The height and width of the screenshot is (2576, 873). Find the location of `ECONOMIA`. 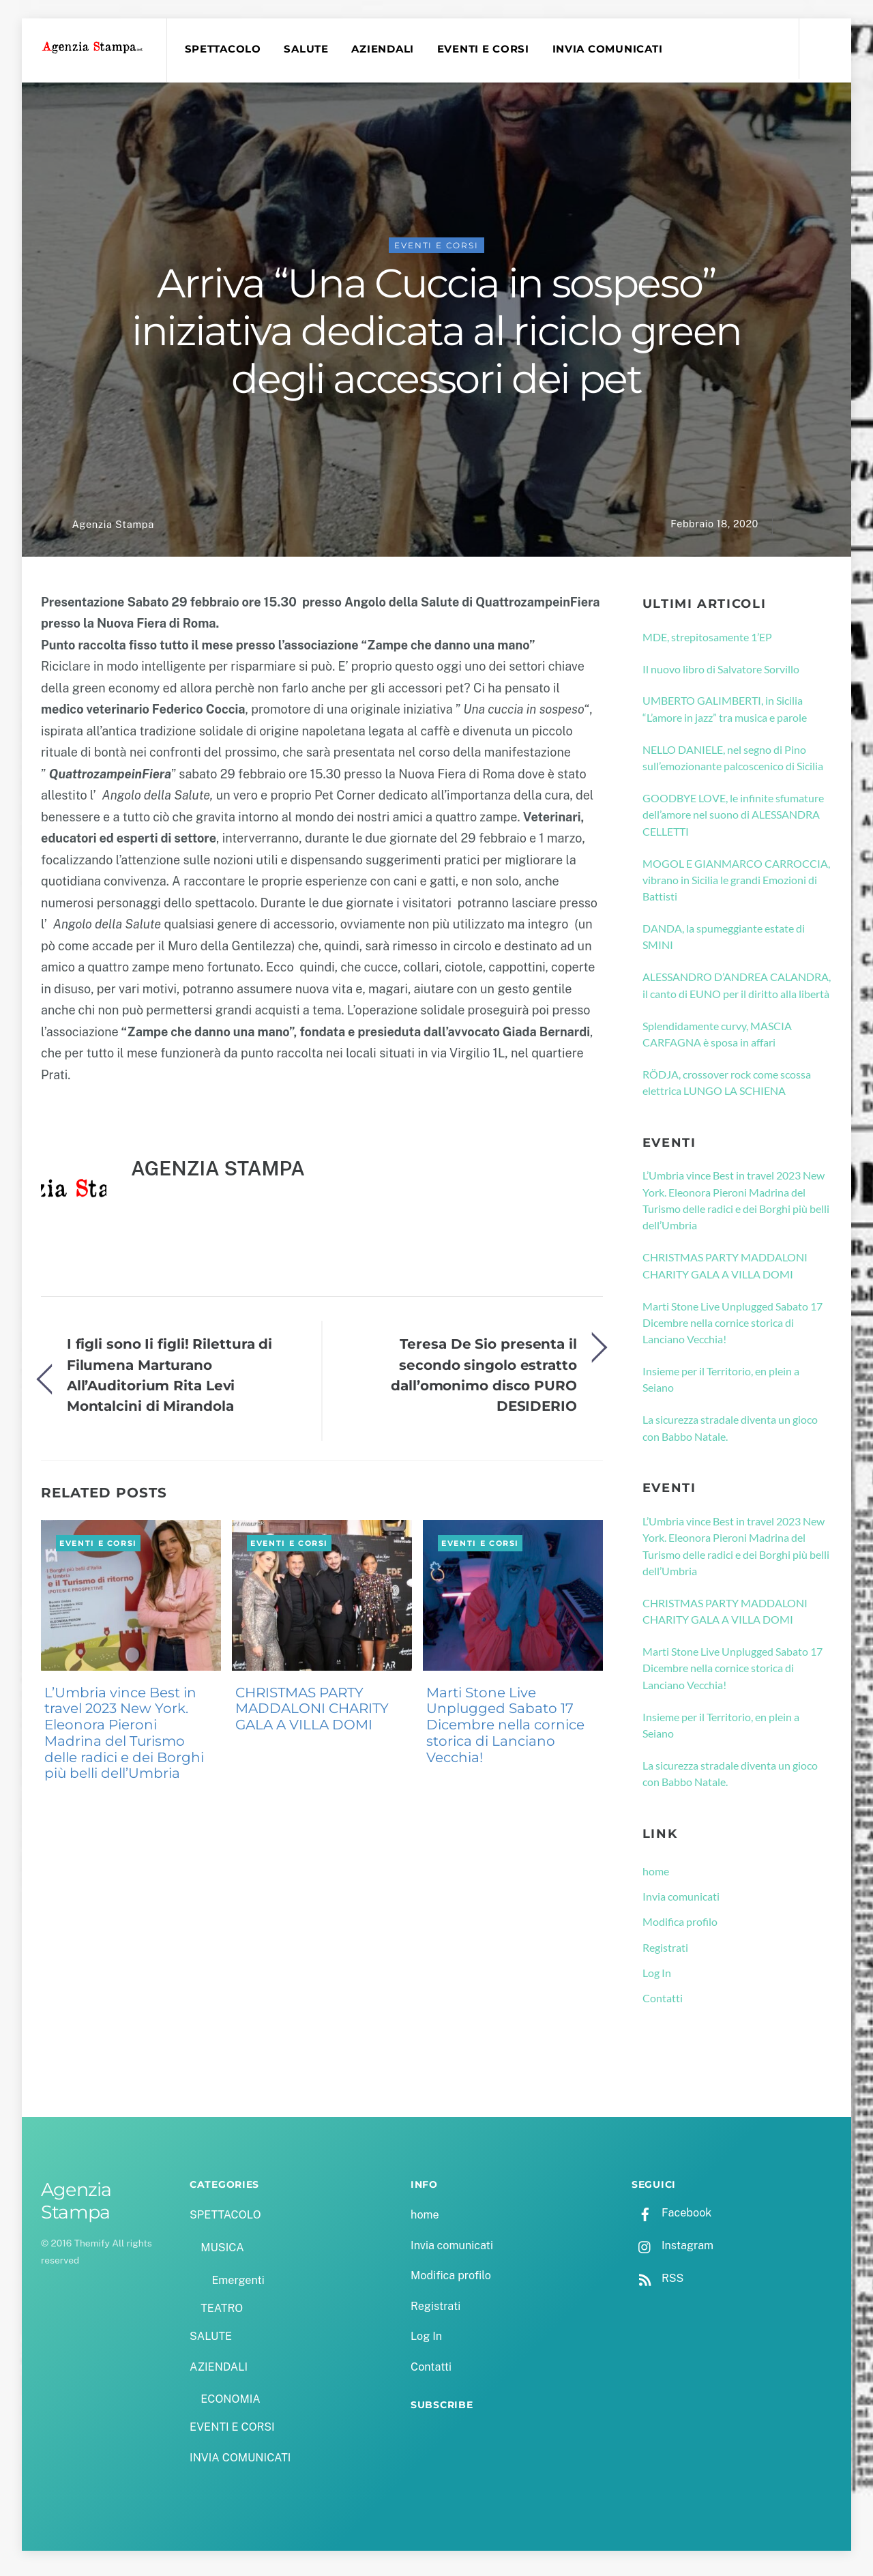

ECONOMIA is located at coordinates (231, 2405).